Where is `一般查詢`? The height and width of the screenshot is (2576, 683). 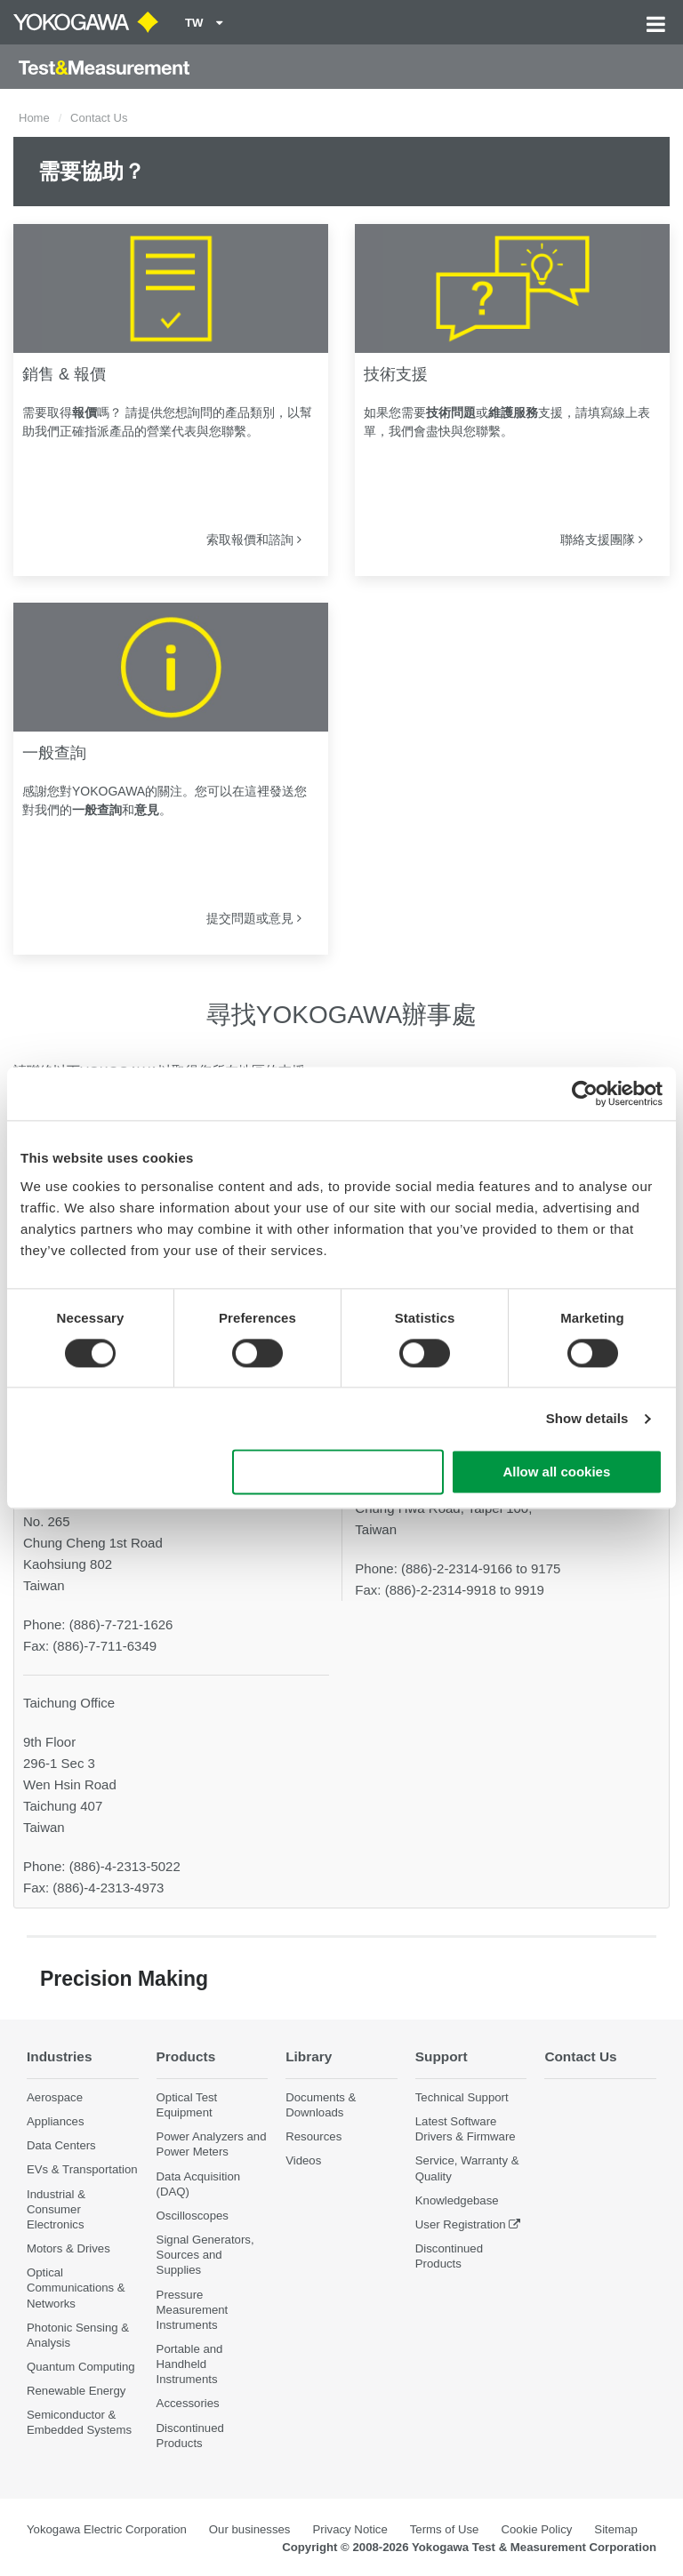 一般查詢 is located at coordinates (54, 753).